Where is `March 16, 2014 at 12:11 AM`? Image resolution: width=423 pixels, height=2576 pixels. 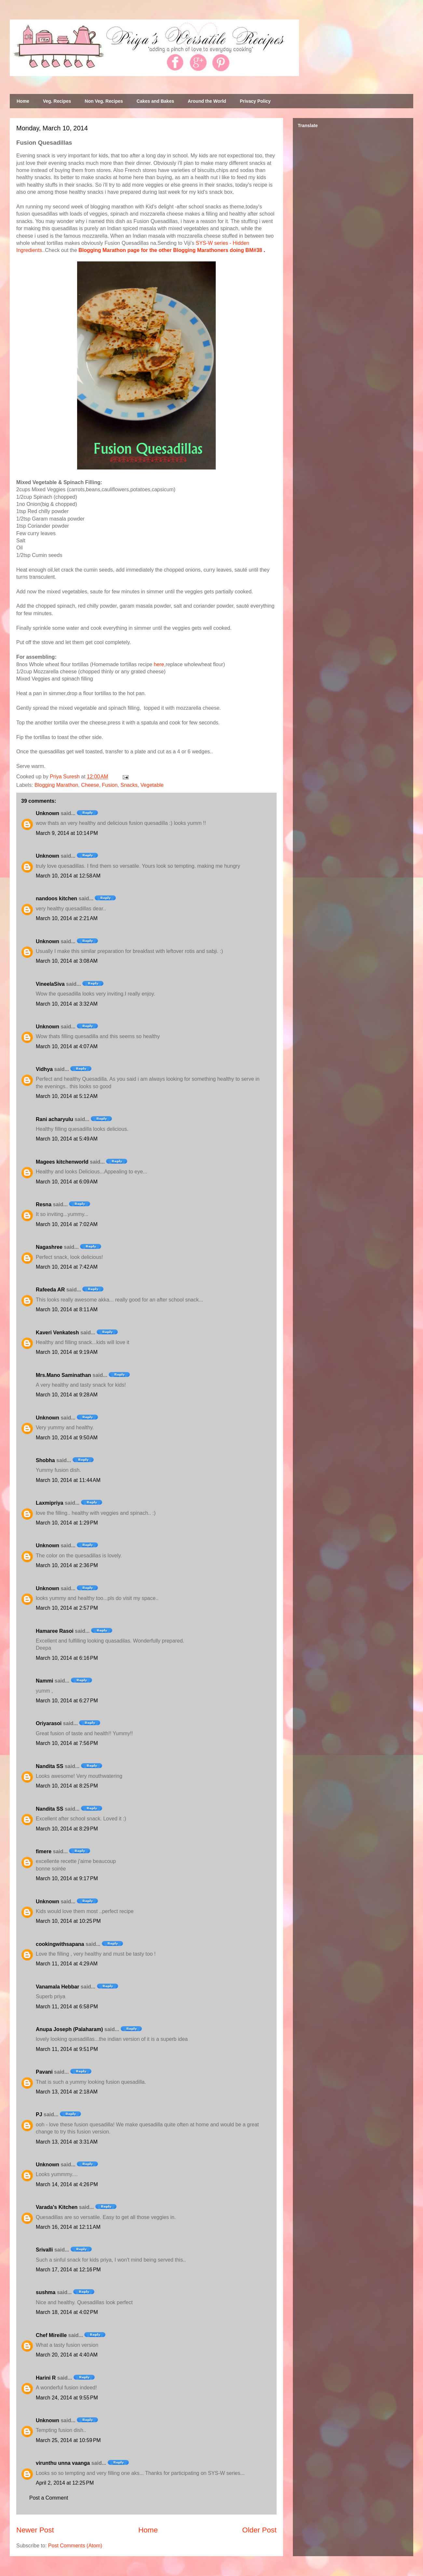
March 16, 2014 at 12:11 AM is located at coordinates (68, 2227).